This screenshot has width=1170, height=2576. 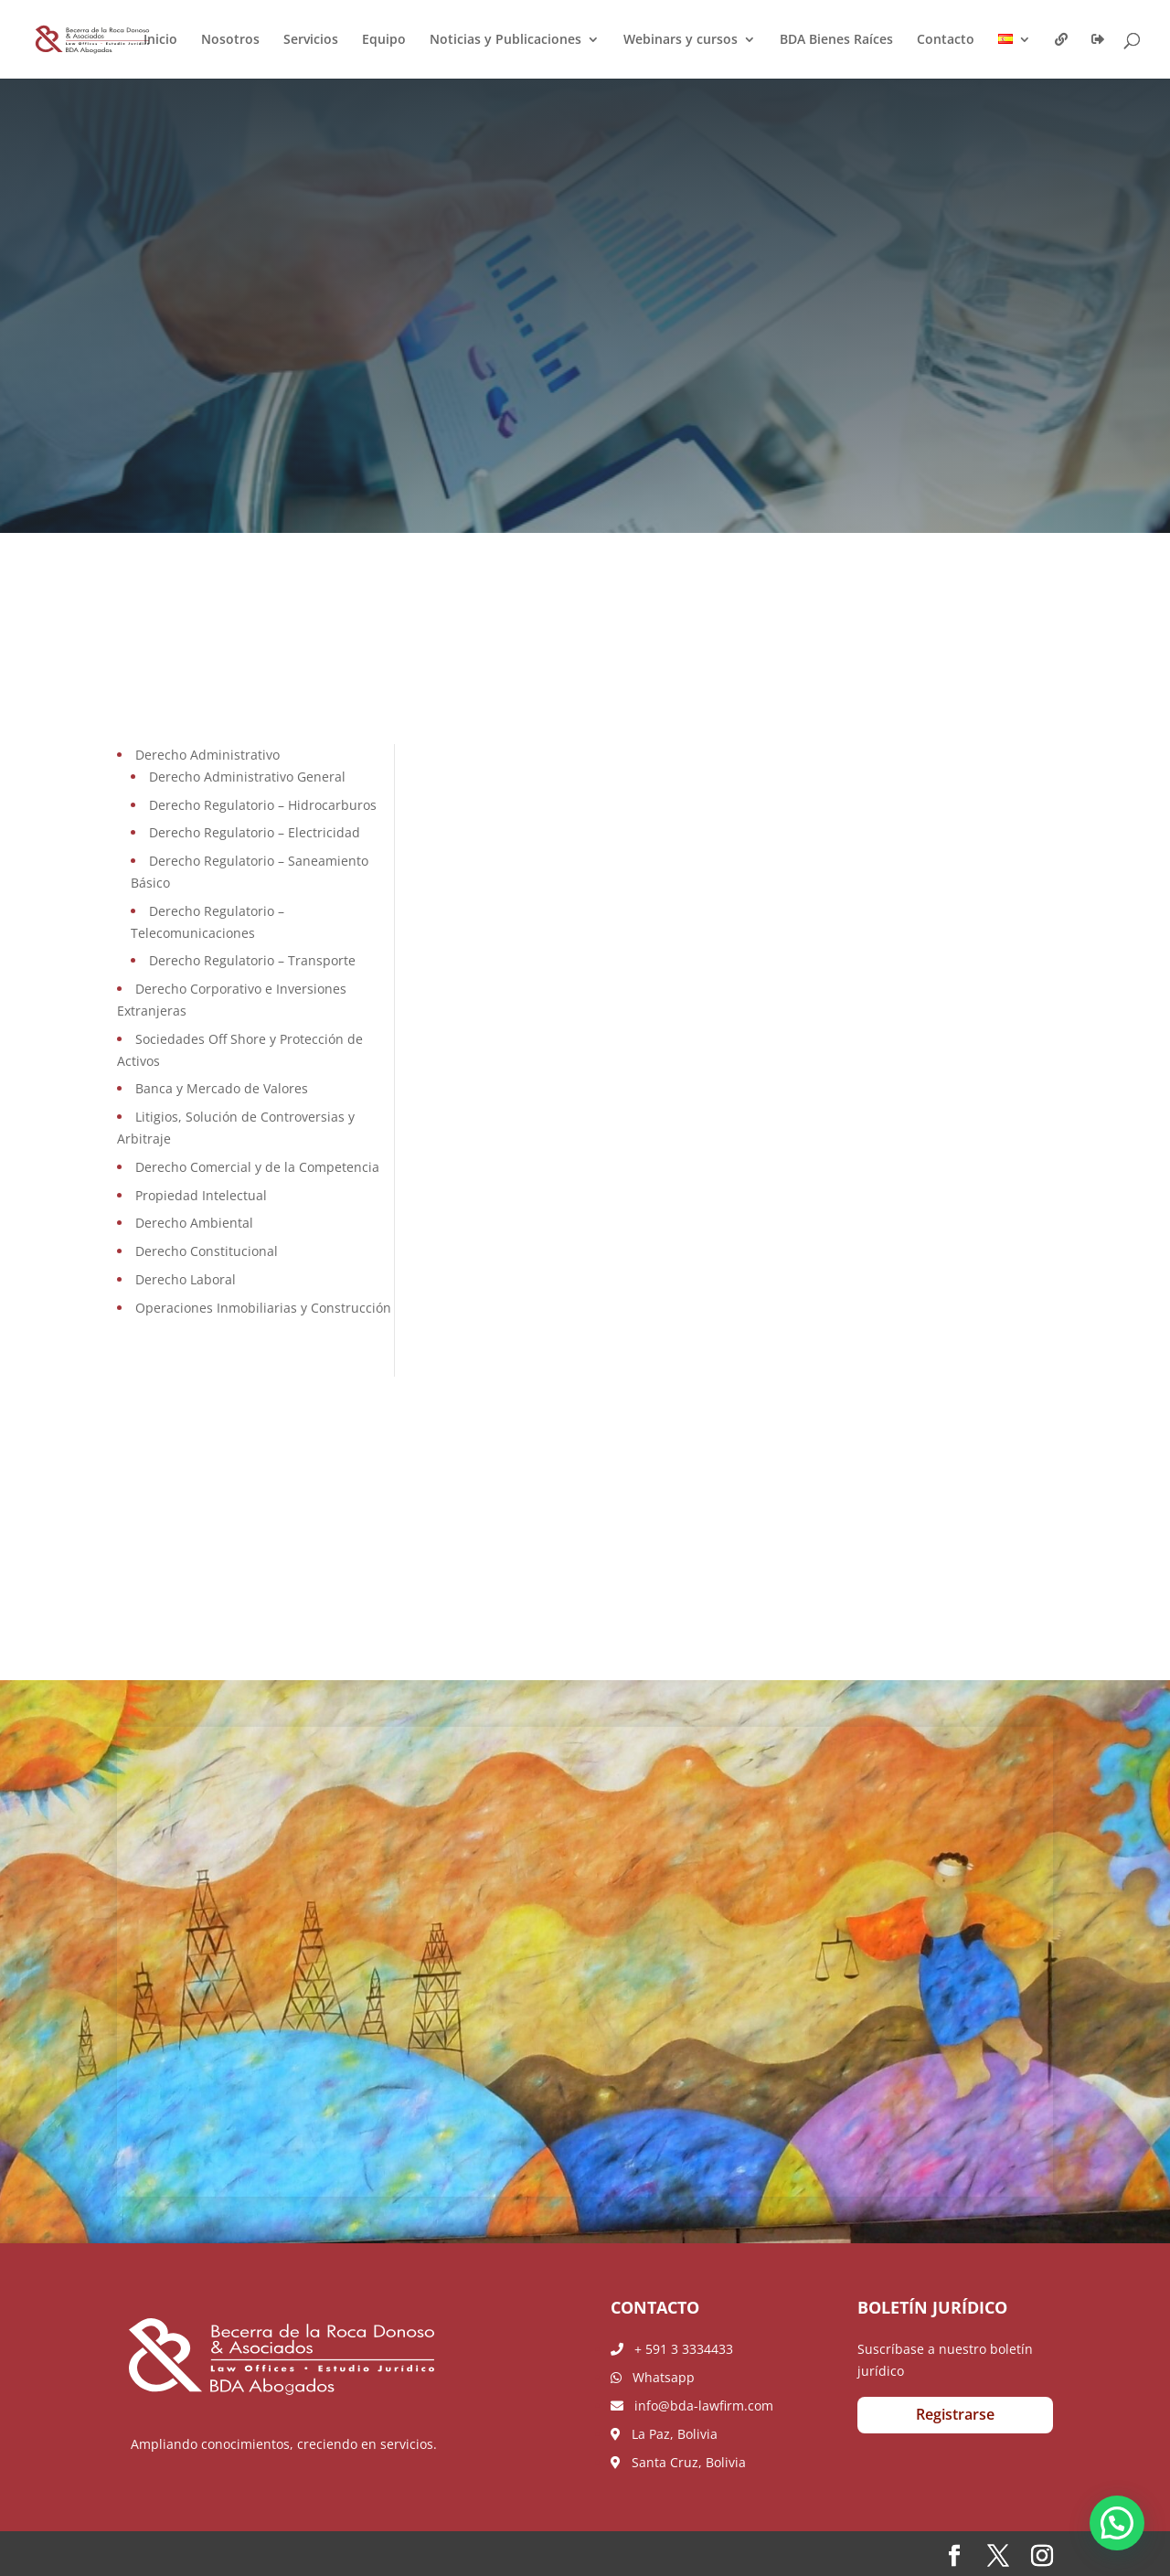 What do you see at coordinates (201, 1195) in the screenshot?
I see `Propiedad Intelectual` at bounding box center [201, 1195].